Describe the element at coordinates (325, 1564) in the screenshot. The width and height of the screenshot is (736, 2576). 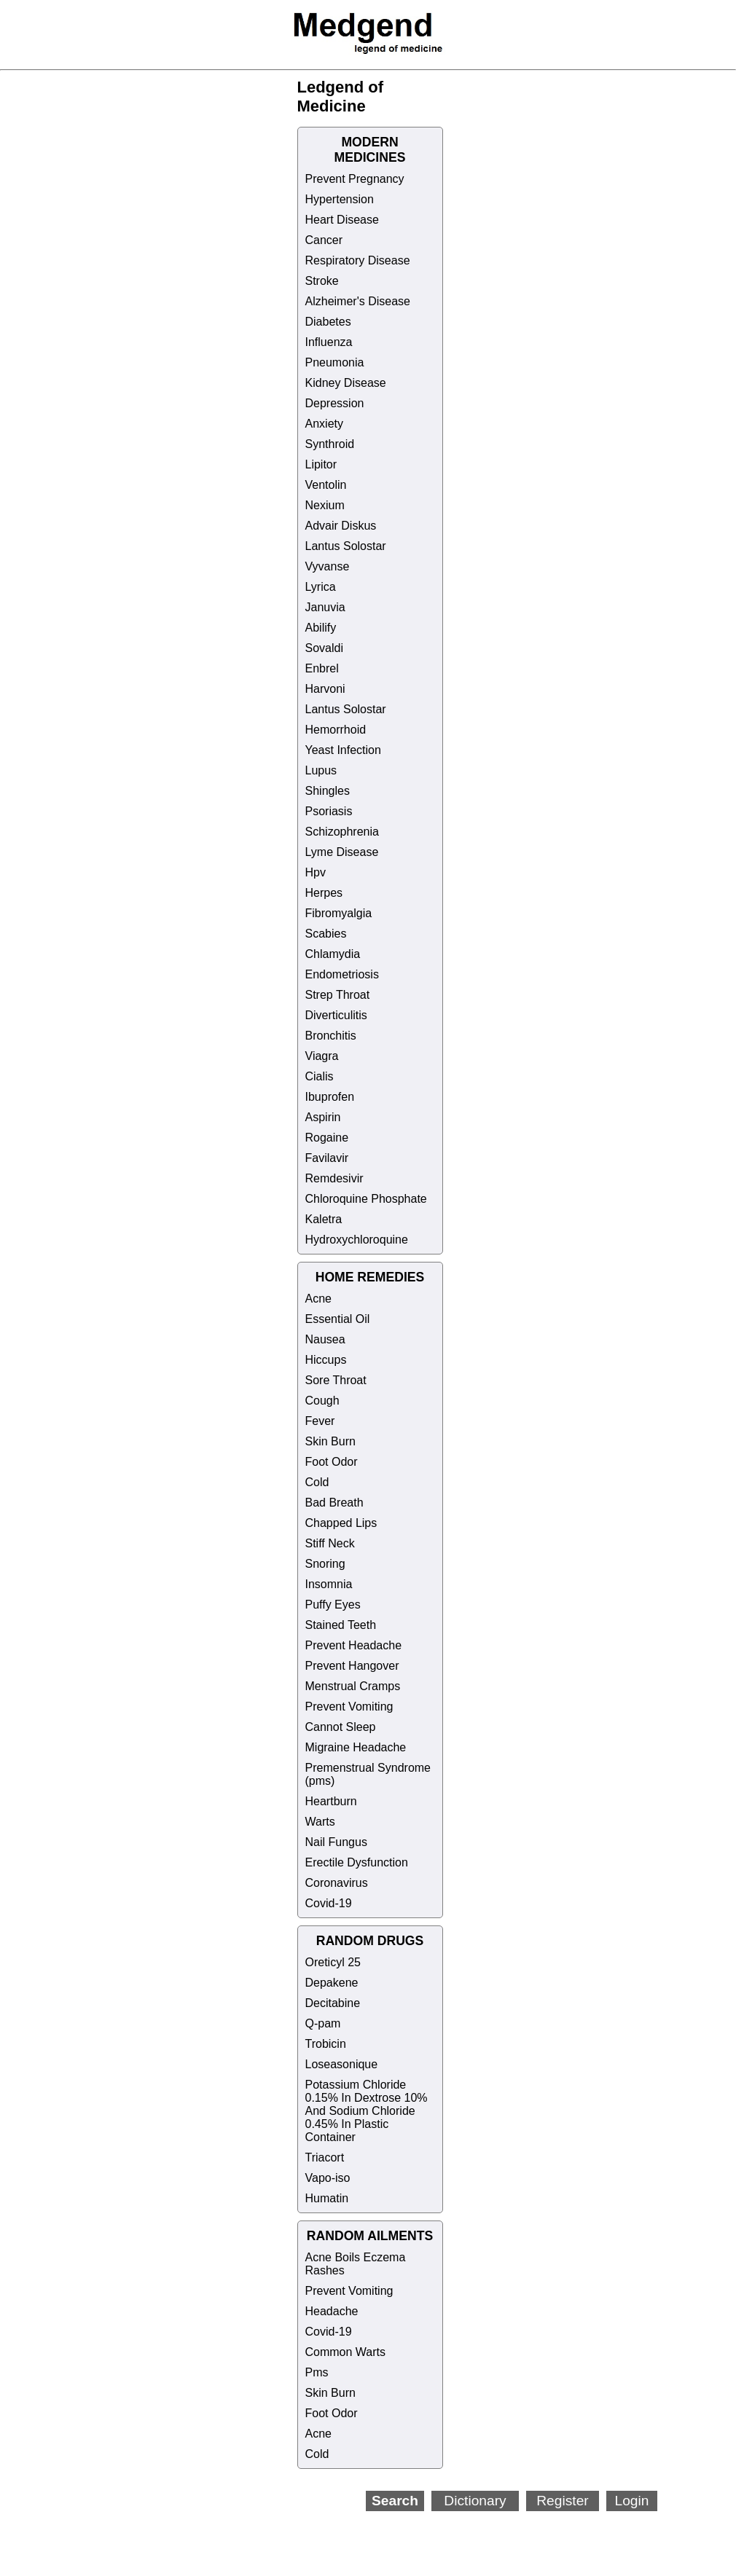
I see `Snoring` at that location.